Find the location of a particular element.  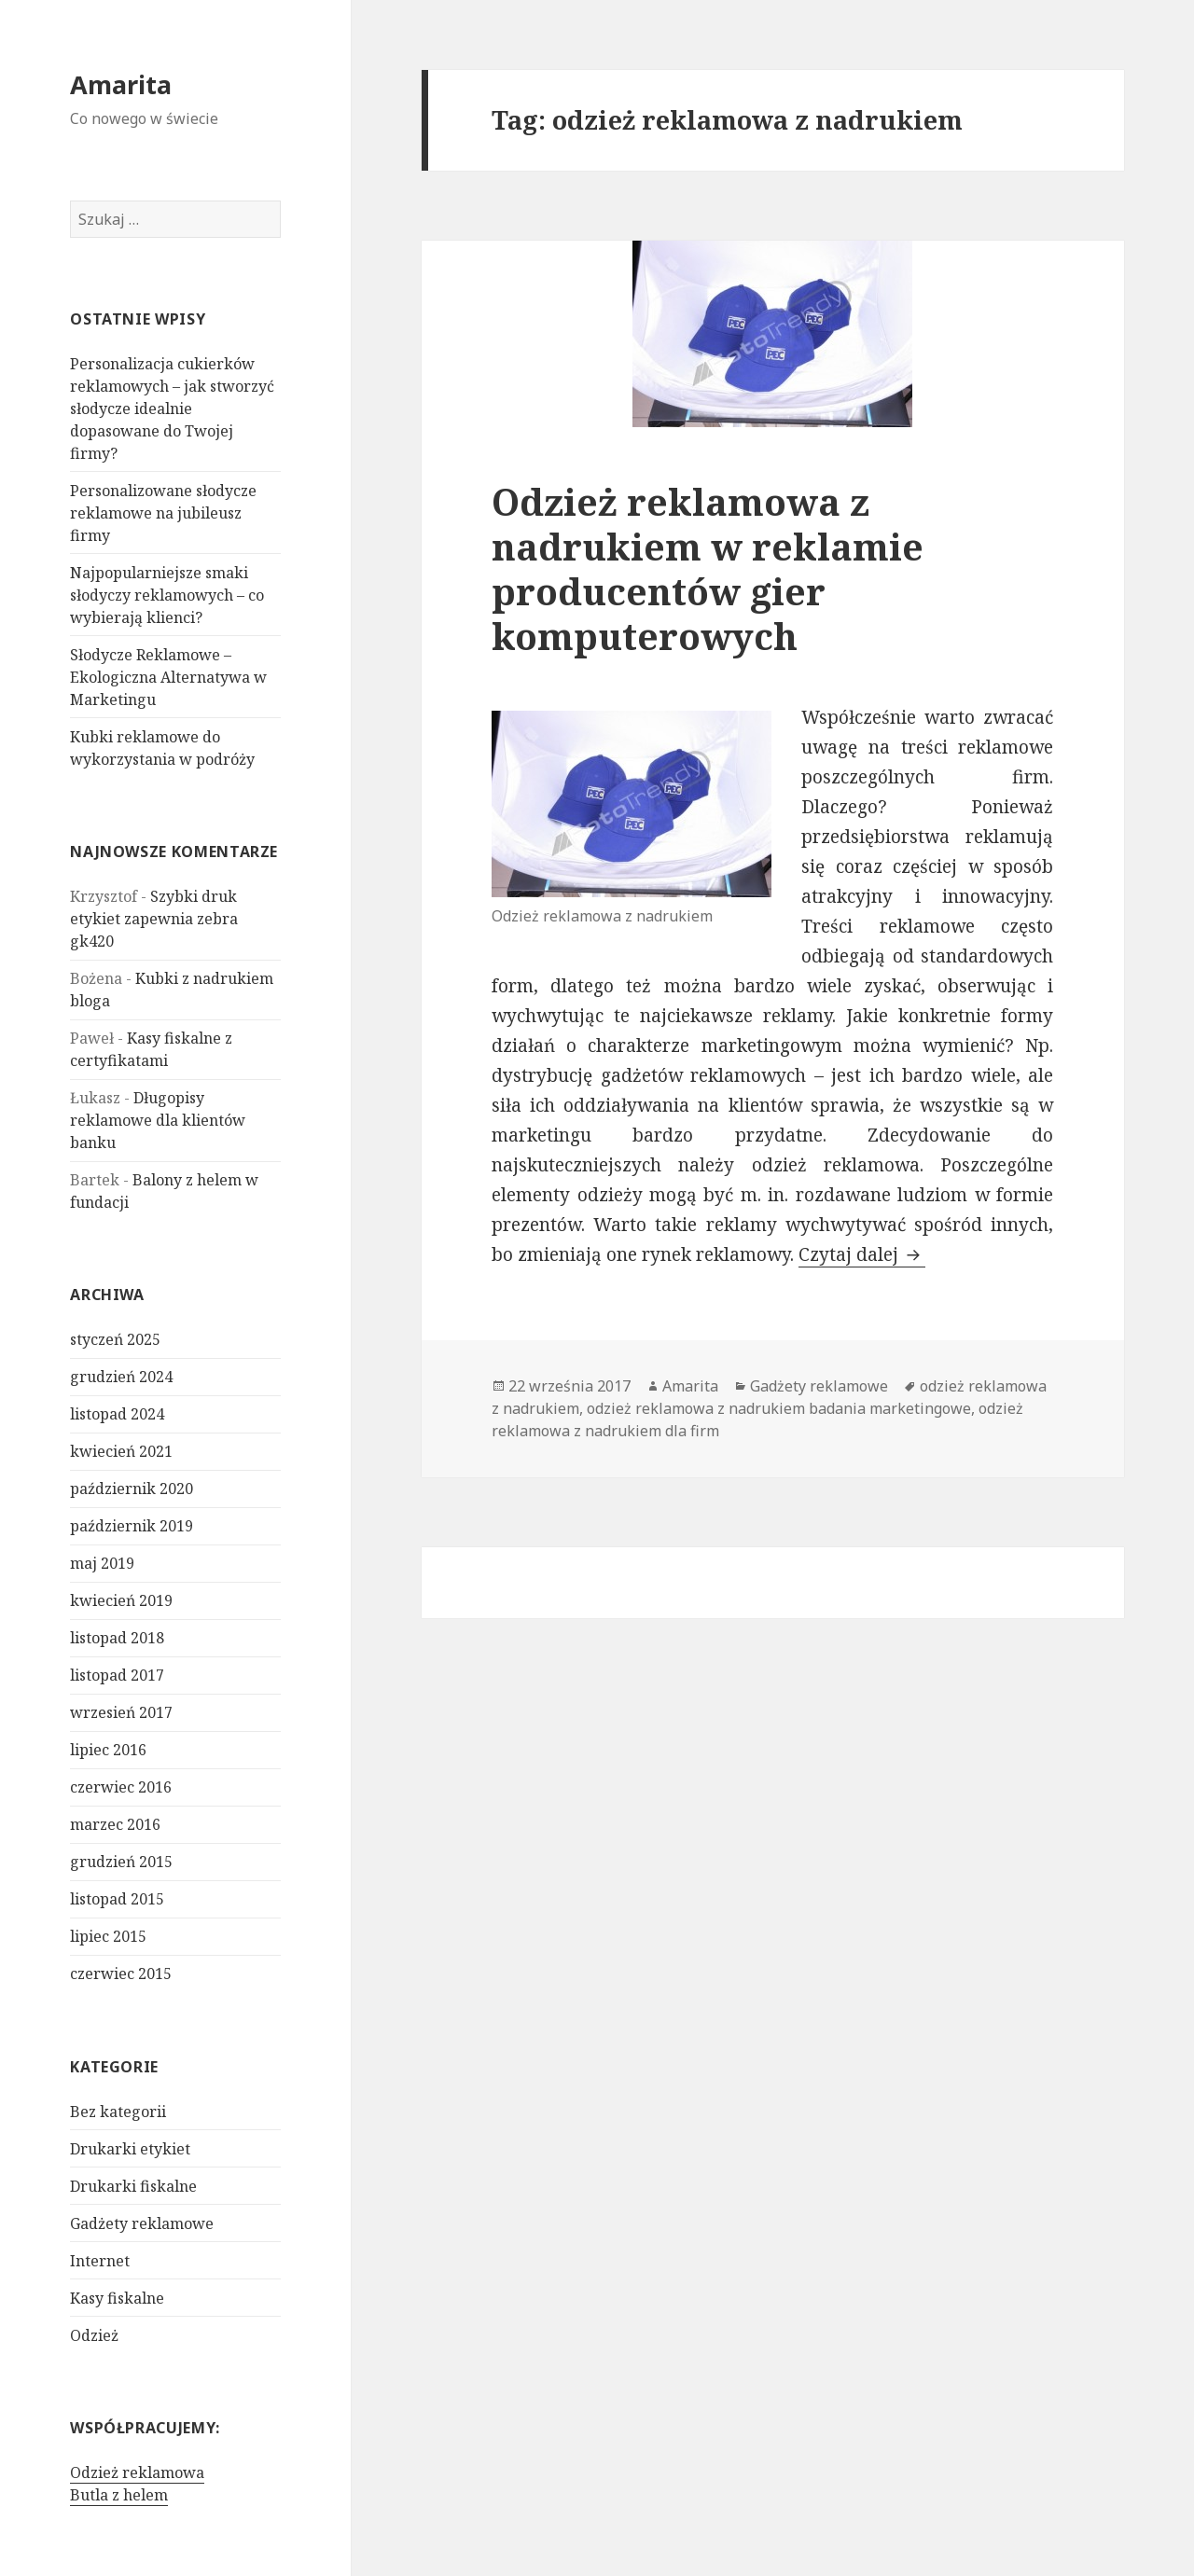

listopad 2017 is located at coordinates (117, 1675).